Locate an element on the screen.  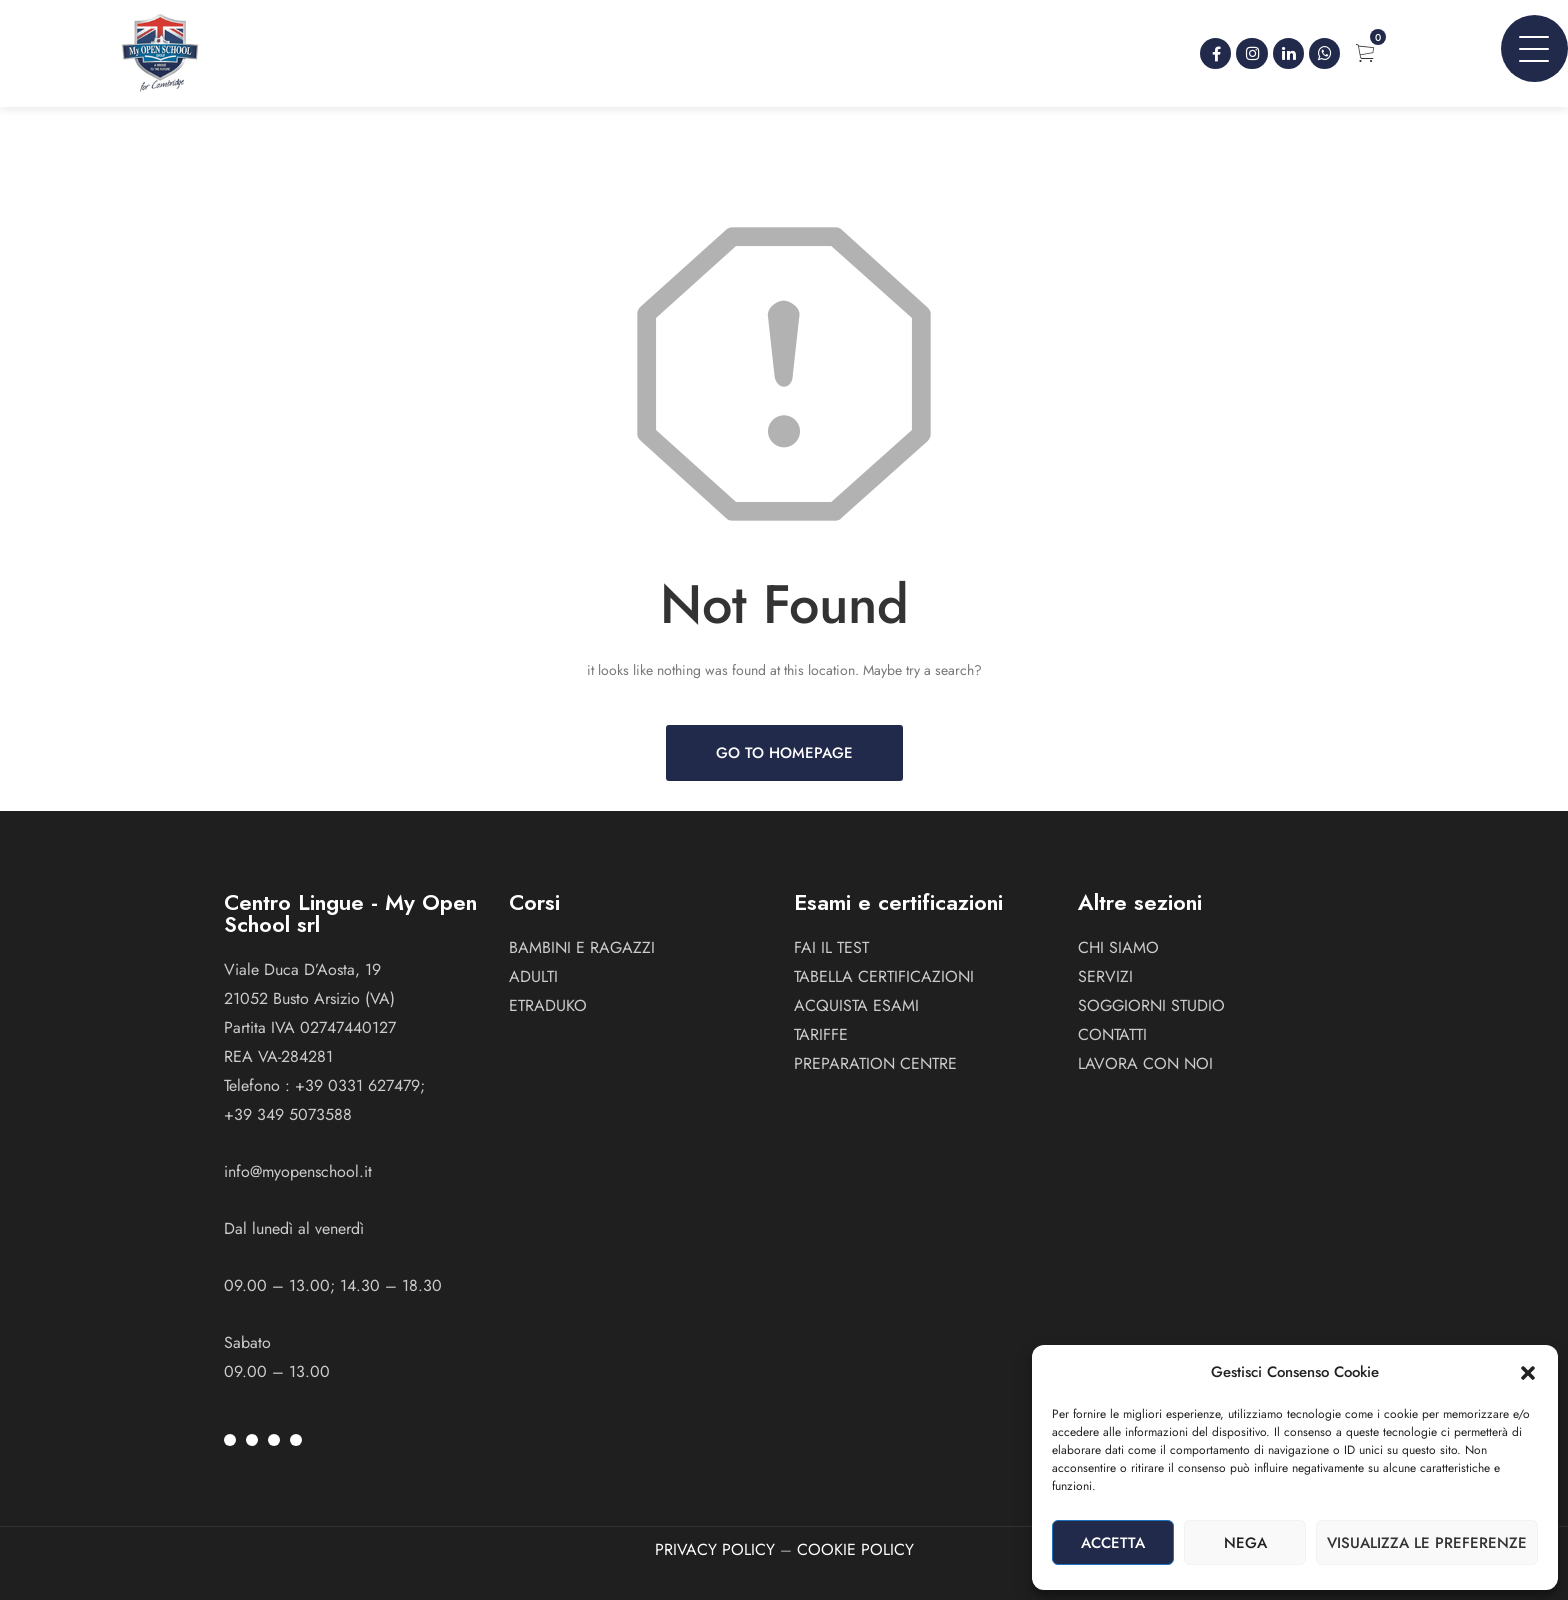
Preparation Centre is located at coordinates (875, 1063).